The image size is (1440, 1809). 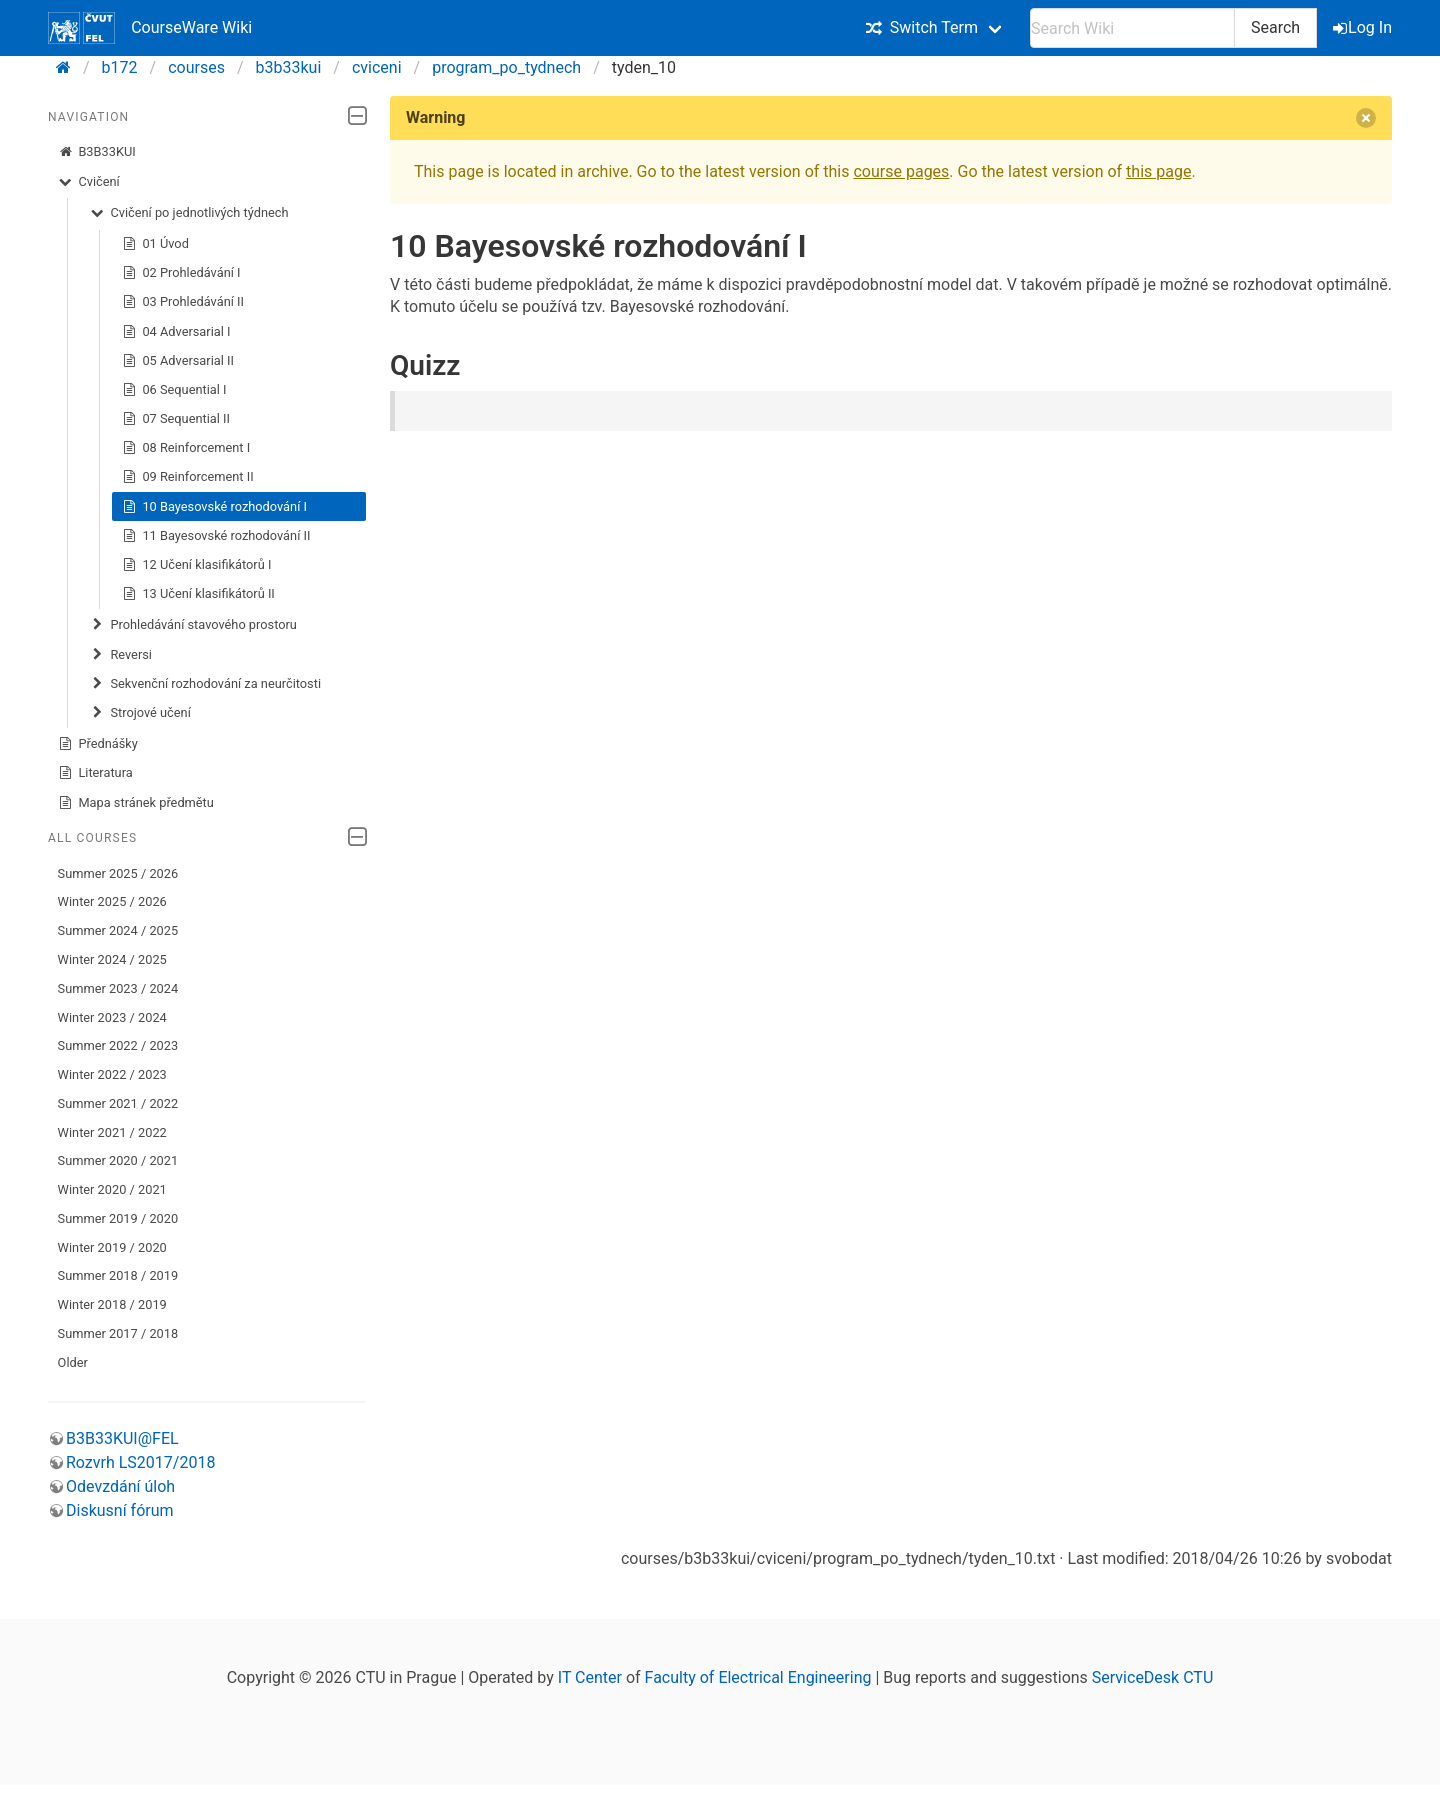 What do you see at coordinates (193, 625) in the screenshot?
I see `Prohledávání stavového prostoru` at bounding box center [193, 625].